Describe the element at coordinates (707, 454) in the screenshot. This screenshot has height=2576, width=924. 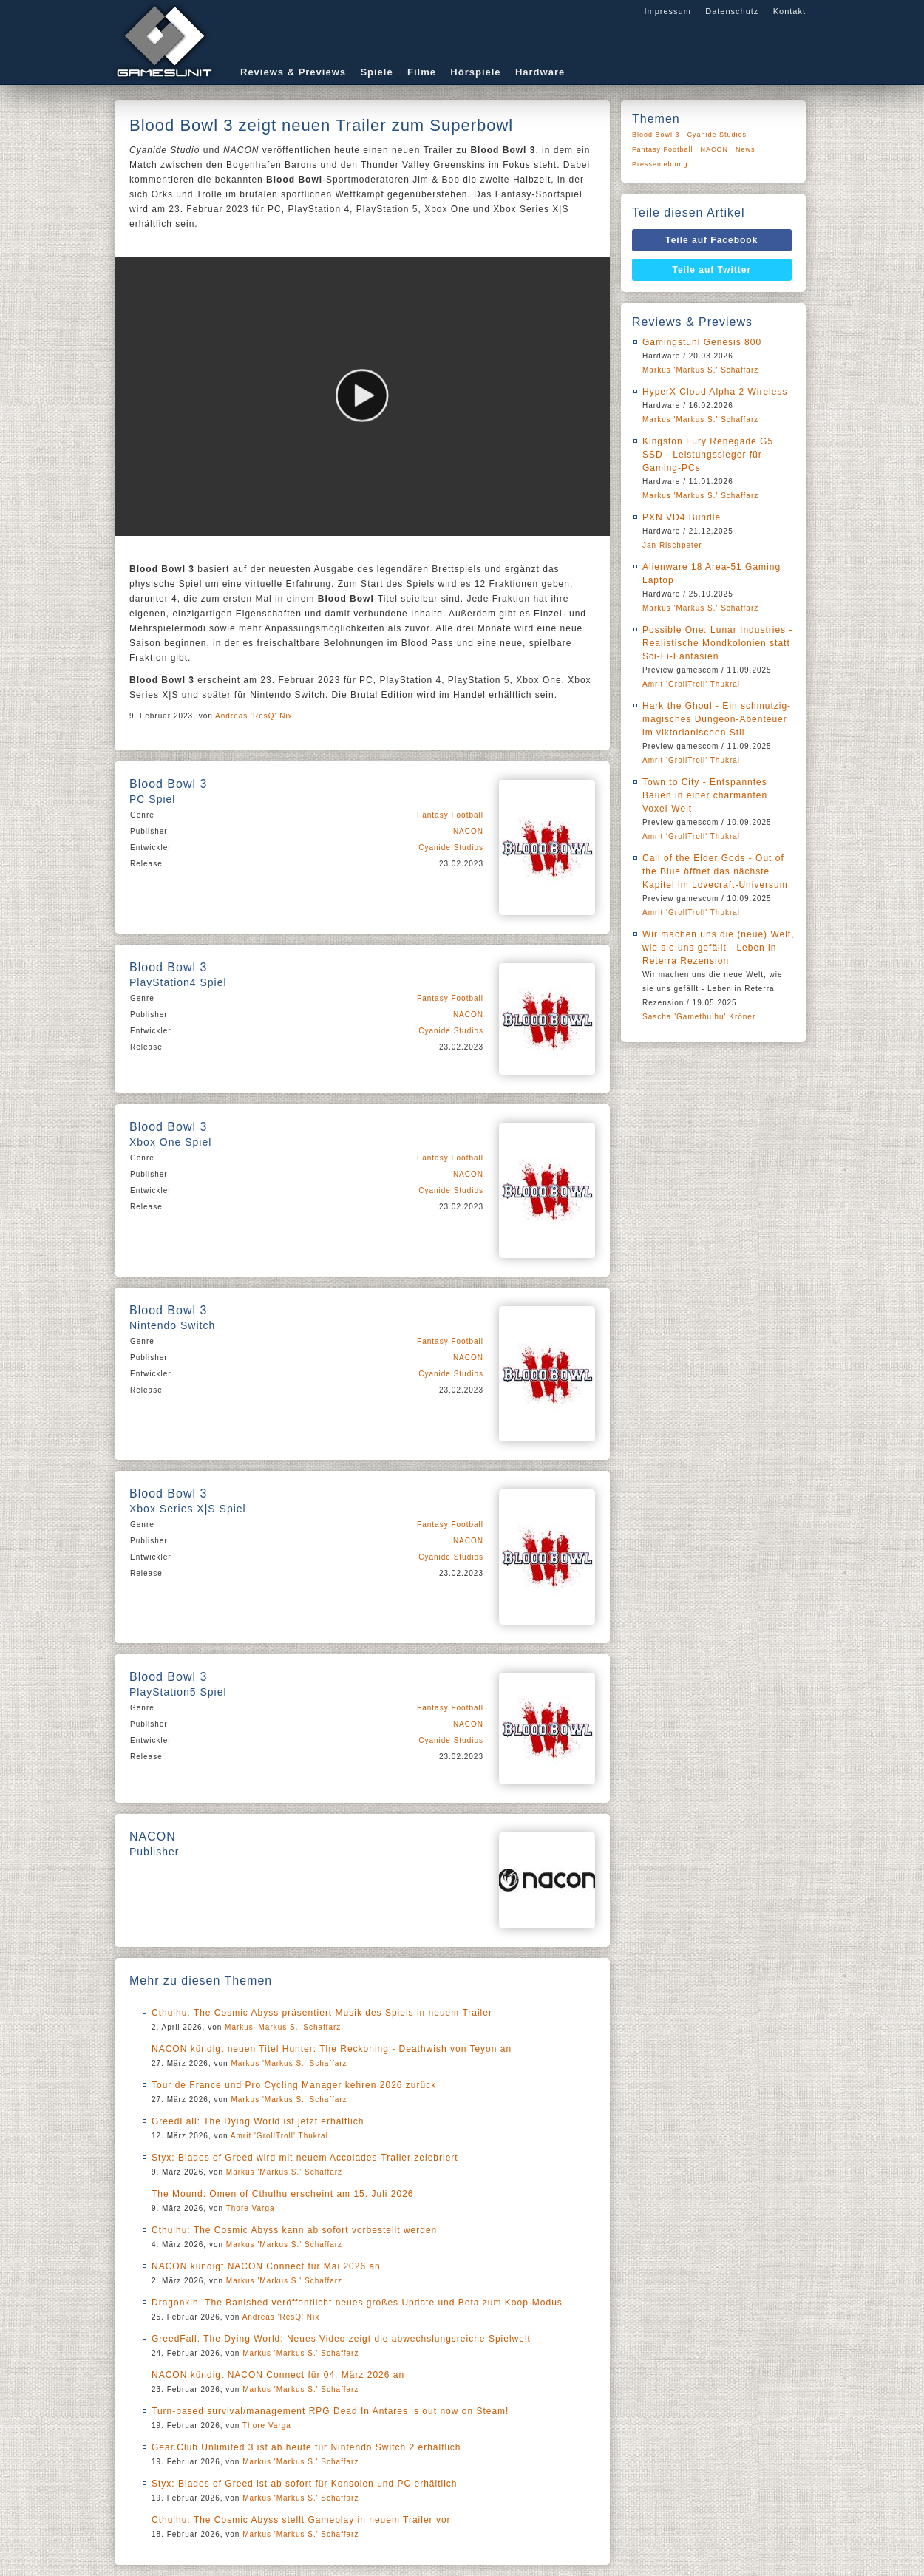
I see `Kingston Fury Renegade G5 SSD - Leistungssieger für Gaming-PCs` at that location.